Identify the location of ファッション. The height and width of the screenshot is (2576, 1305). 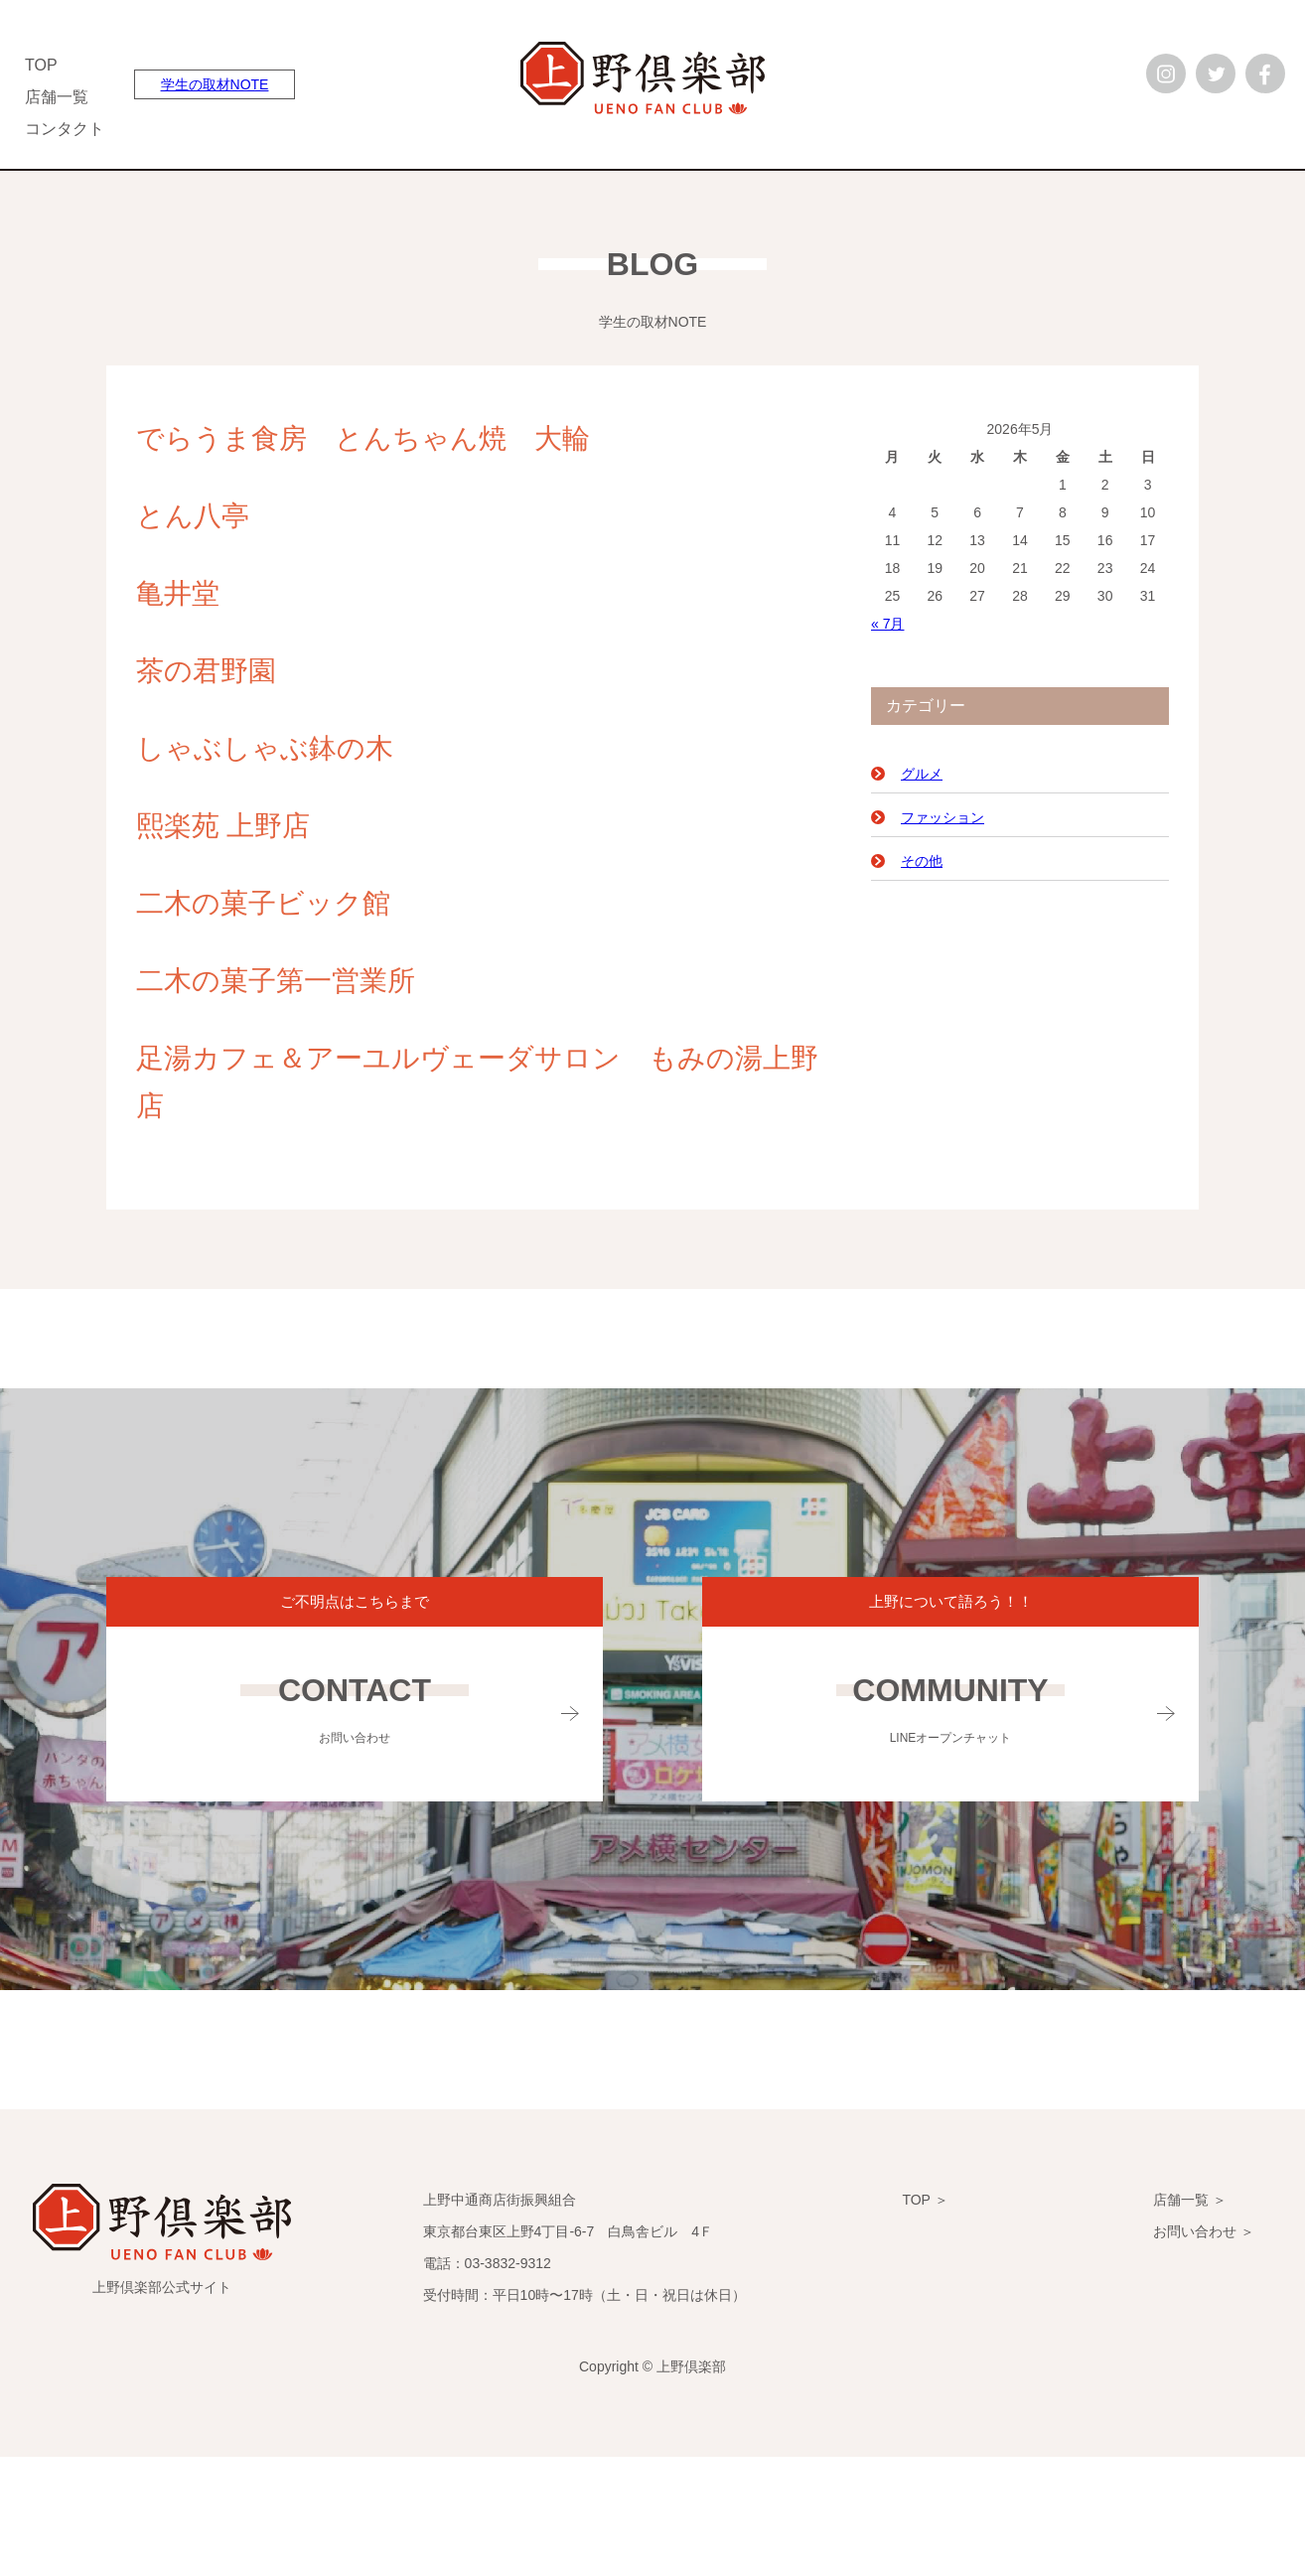
(942, 817).